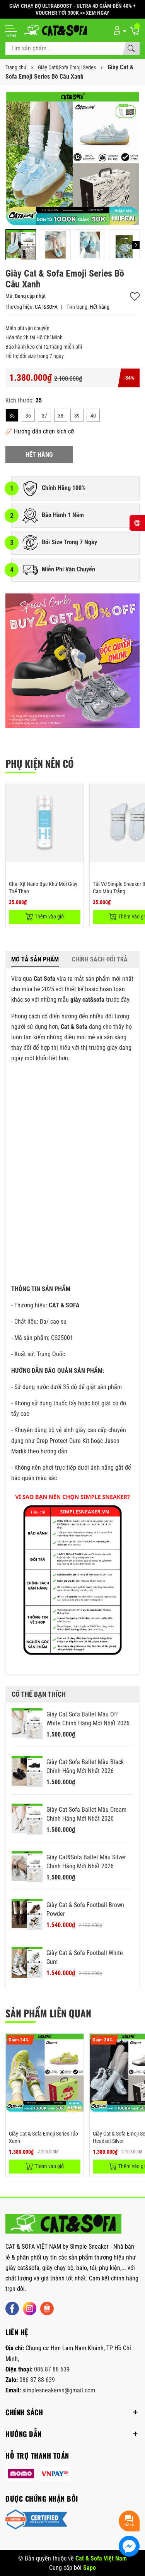 Image resolution: width=145 pixels, height=2576 pixels. I want to click on 40, so click(93, 416).